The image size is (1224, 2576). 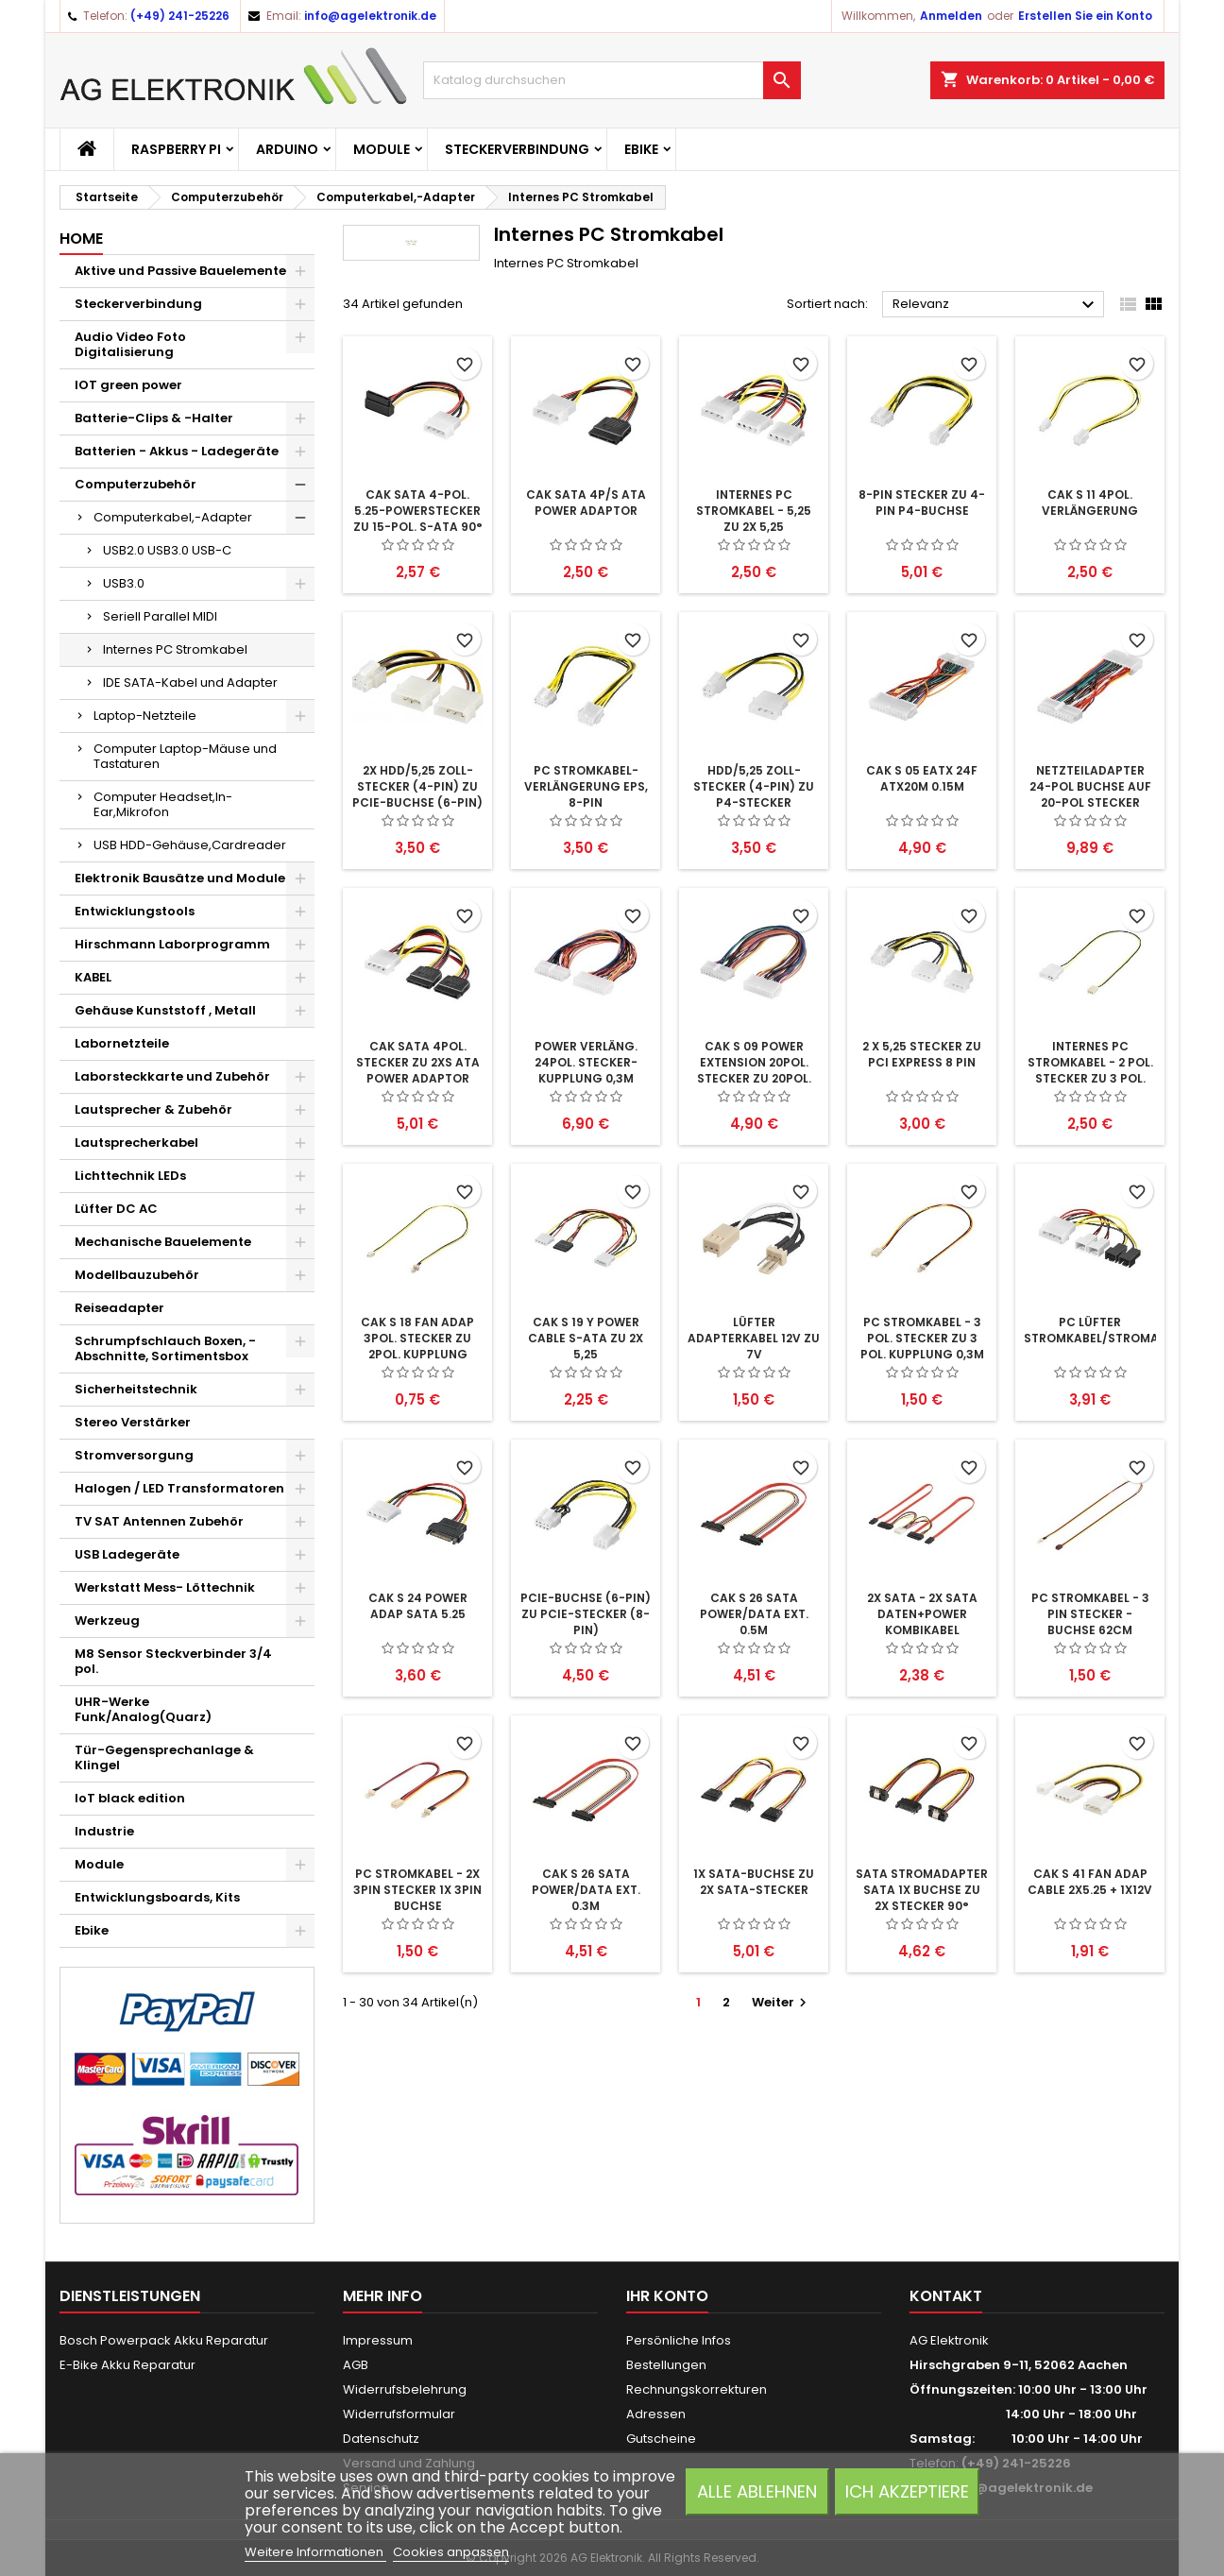 What do you see at coordinates (128, 385) in the screenshot?
I see `IOT green power` at bounding box center [128, 385].